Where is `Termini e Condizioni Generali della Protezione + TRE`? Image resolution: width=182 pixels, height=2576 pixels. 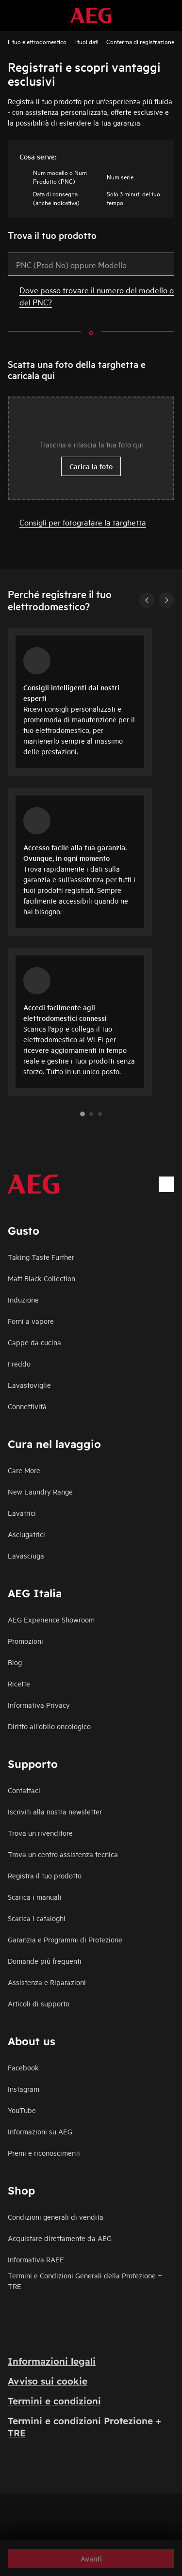 Termini e Condizioni Generali della Protezione + TRE is located at coordinates (85, 2280).